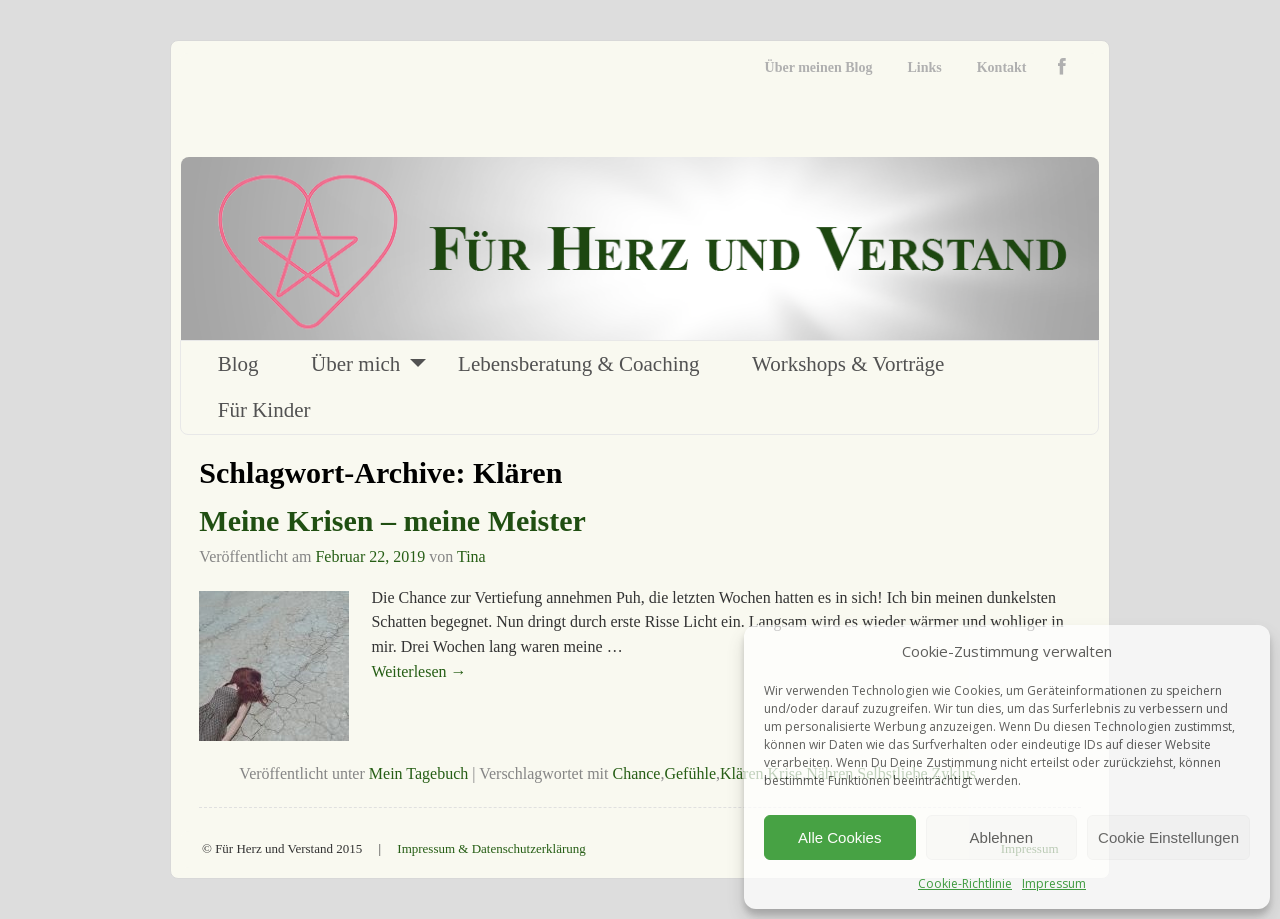 This screenshot has height=919, width=1280. Describe the element at coordinates (819, 67) in the screenshot. I see `Über meinen Blog` at that location.